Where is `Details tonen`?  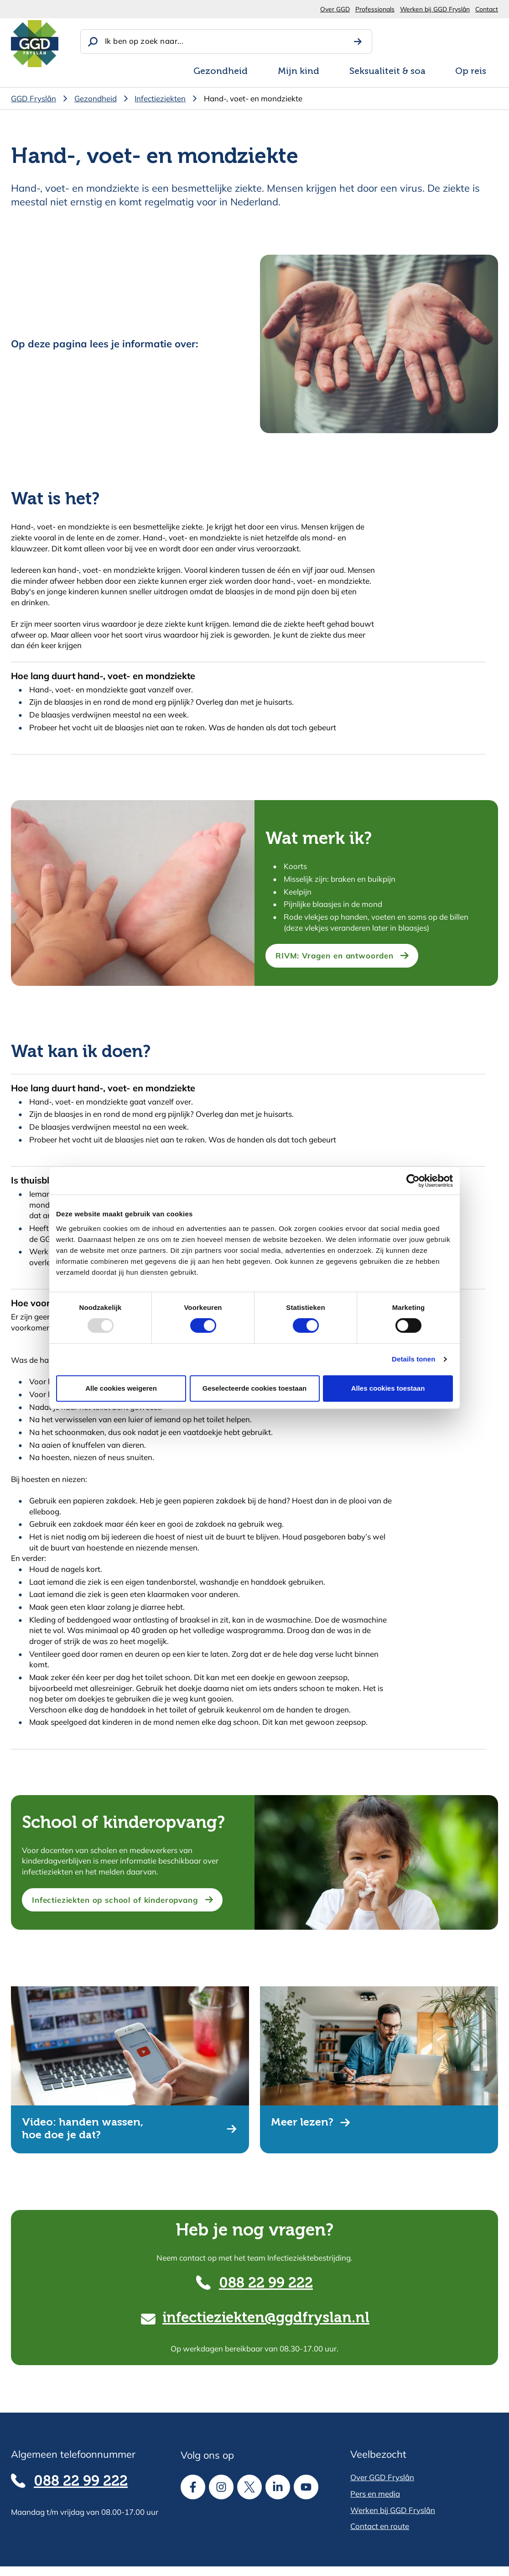 Details tonen is located at coordinates (413, 1359).